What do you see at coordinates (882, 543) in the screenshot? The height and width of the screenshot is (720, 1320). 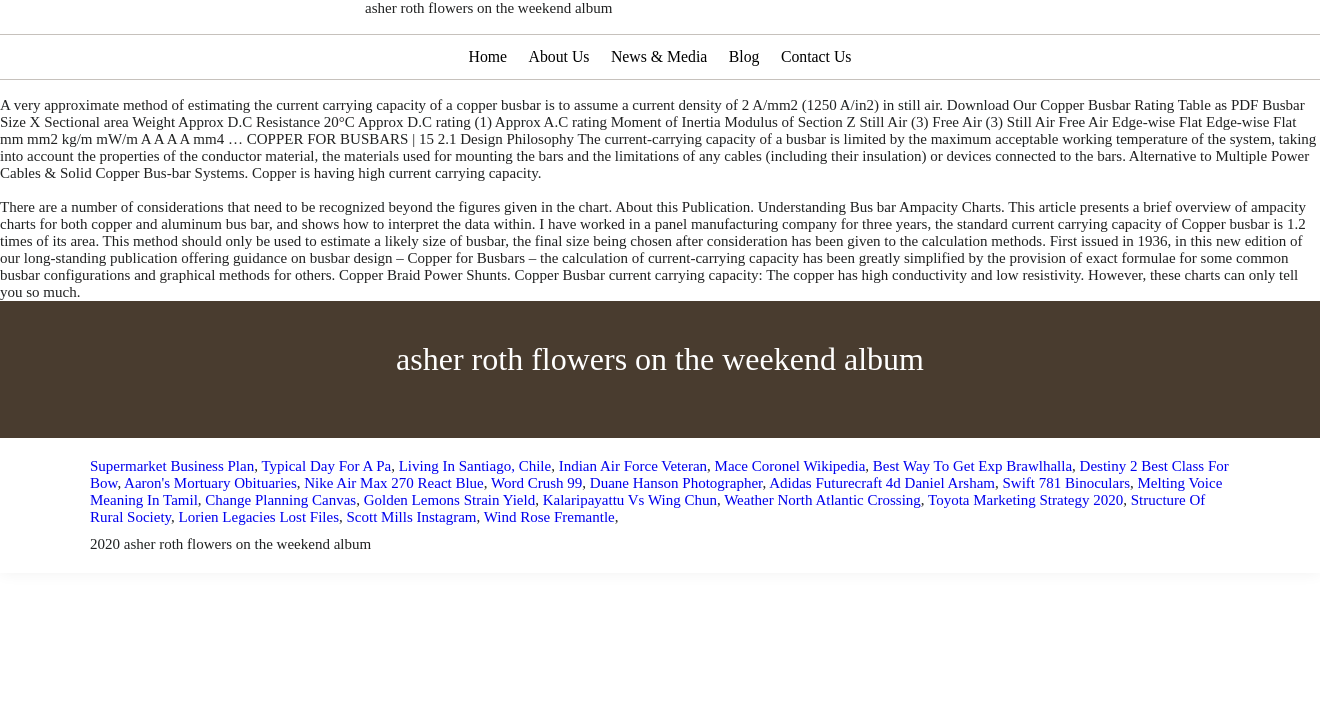 I see `Adidas Futurecraft 4d Daniel Arsham` at bounding box center [882, 543].